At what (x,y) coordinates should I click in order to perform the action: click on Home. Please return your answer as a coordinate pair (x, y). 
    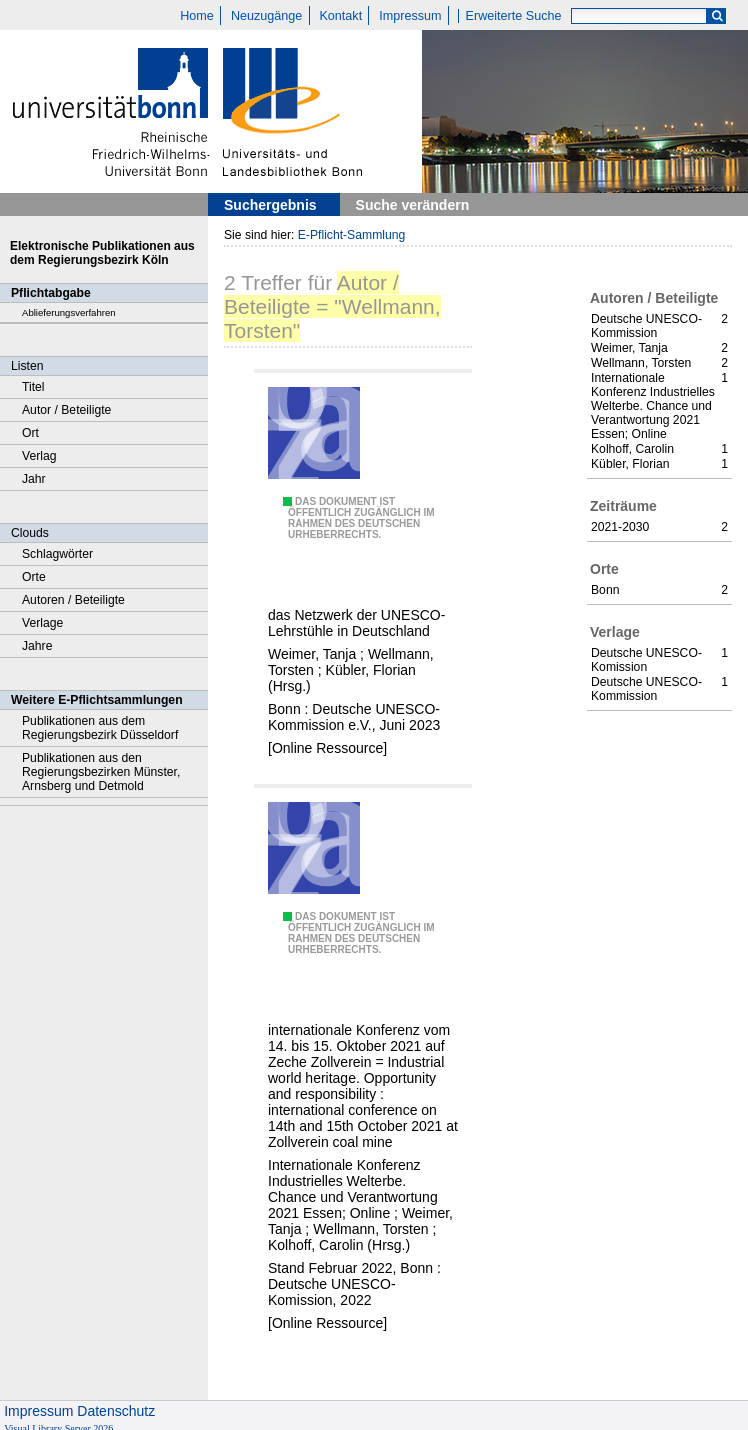
    Looking at the image, I should click on (197, 16).